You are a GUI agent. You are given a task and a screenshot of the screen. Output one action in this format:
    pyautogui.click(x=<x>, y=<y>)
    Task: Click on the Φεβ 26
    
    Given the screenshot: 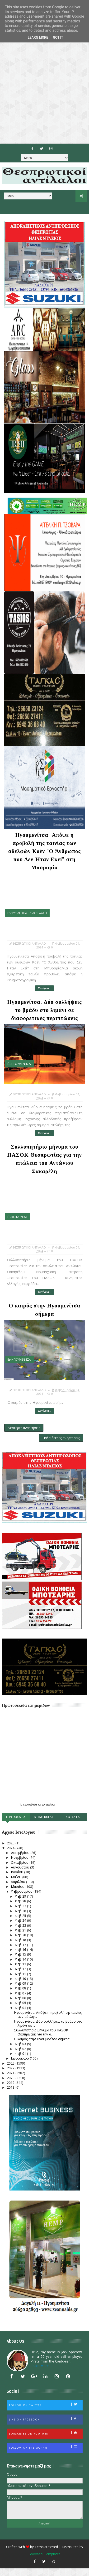 What is the action you would take?
    pyautogui.click(x=21, y=1918)
    